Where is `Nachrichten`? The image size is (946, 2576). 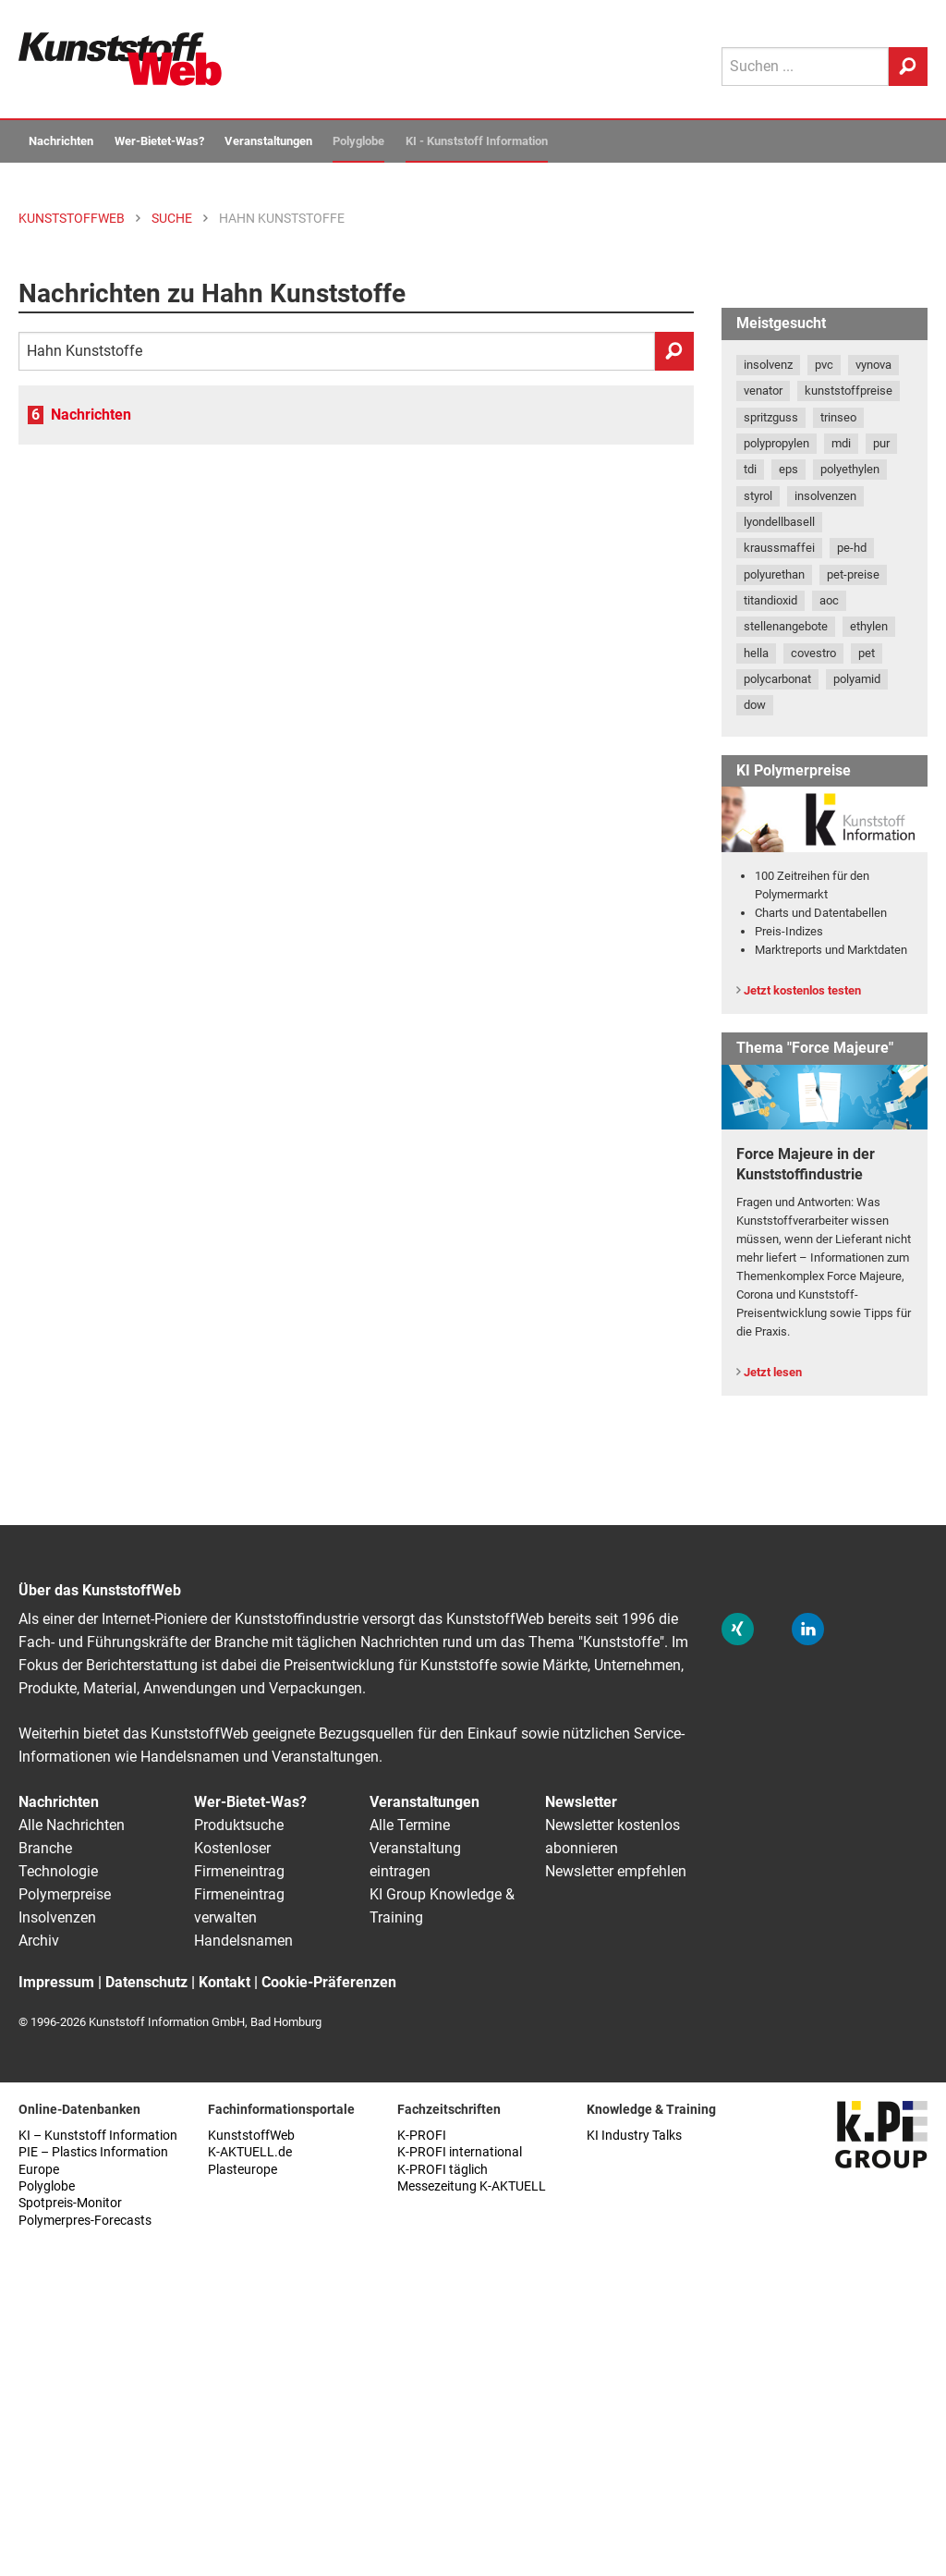
Nachrichten is located at coordinates (61, 141).